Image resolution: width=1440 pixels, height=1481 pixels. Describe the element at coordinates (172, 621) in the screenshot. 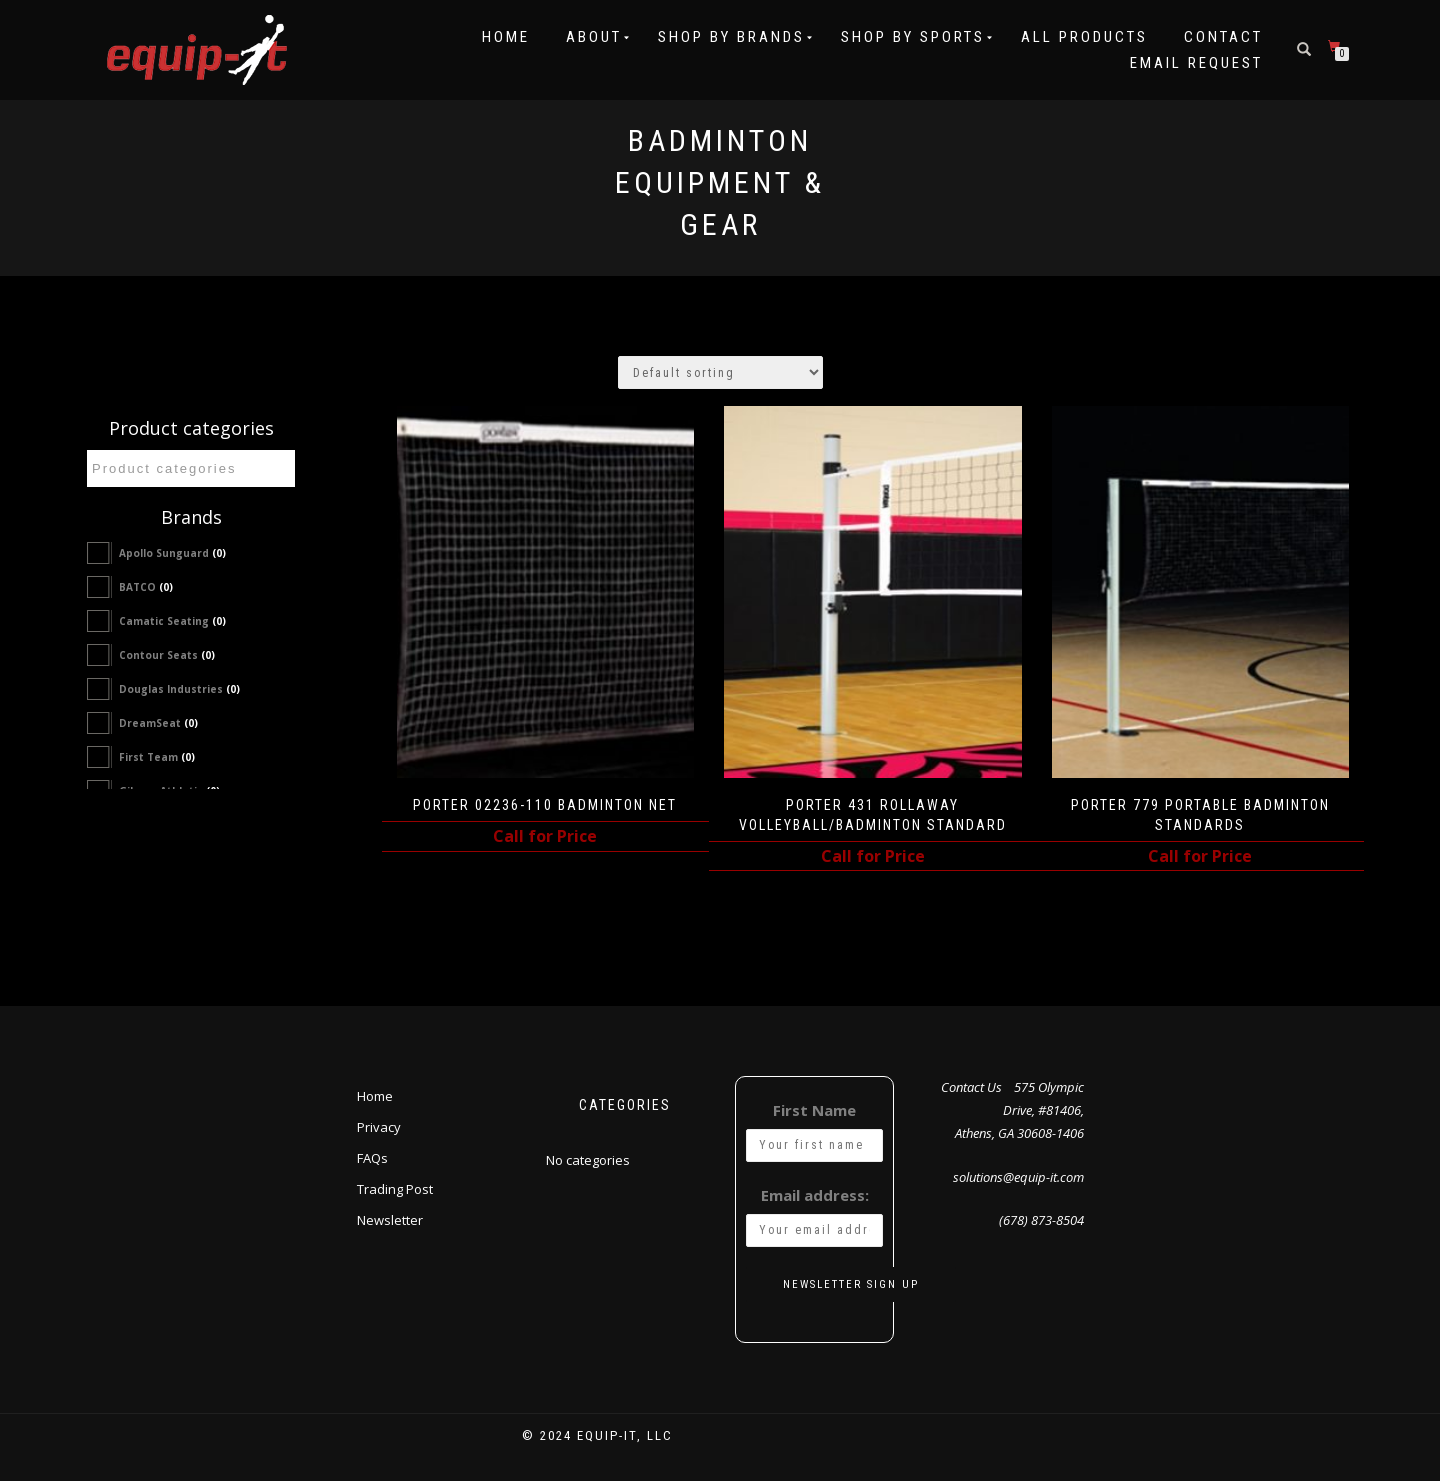

I see `Camatic Seating` at that location.